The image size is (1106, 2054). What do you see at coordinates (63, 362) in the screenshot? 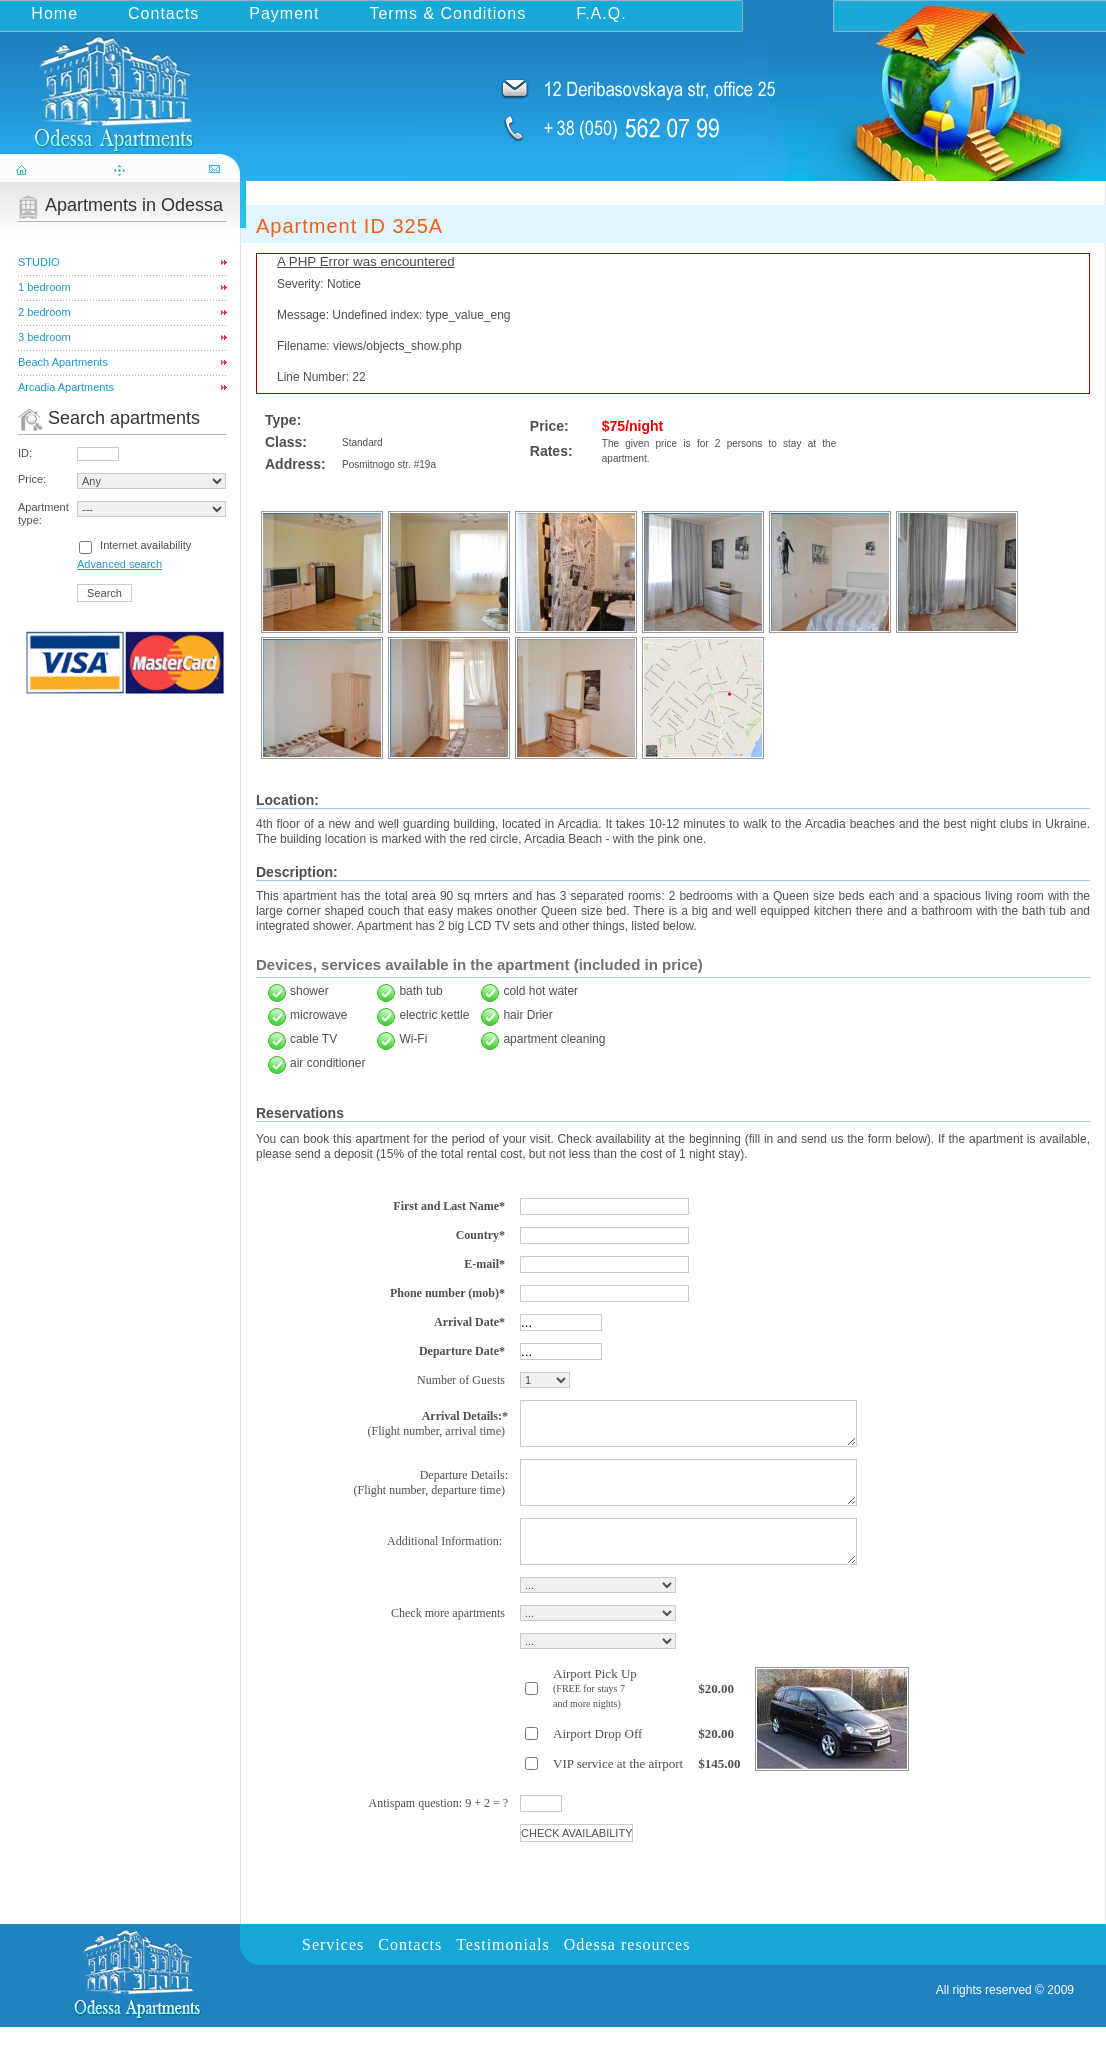
I see `Beach Apartments` at bounding box center [63, 362].